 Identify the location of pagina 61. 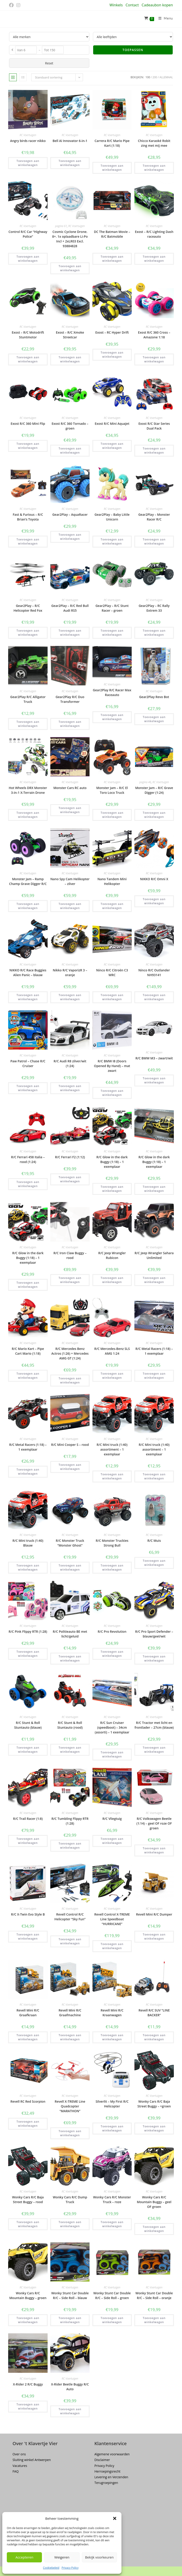
(61, 226).